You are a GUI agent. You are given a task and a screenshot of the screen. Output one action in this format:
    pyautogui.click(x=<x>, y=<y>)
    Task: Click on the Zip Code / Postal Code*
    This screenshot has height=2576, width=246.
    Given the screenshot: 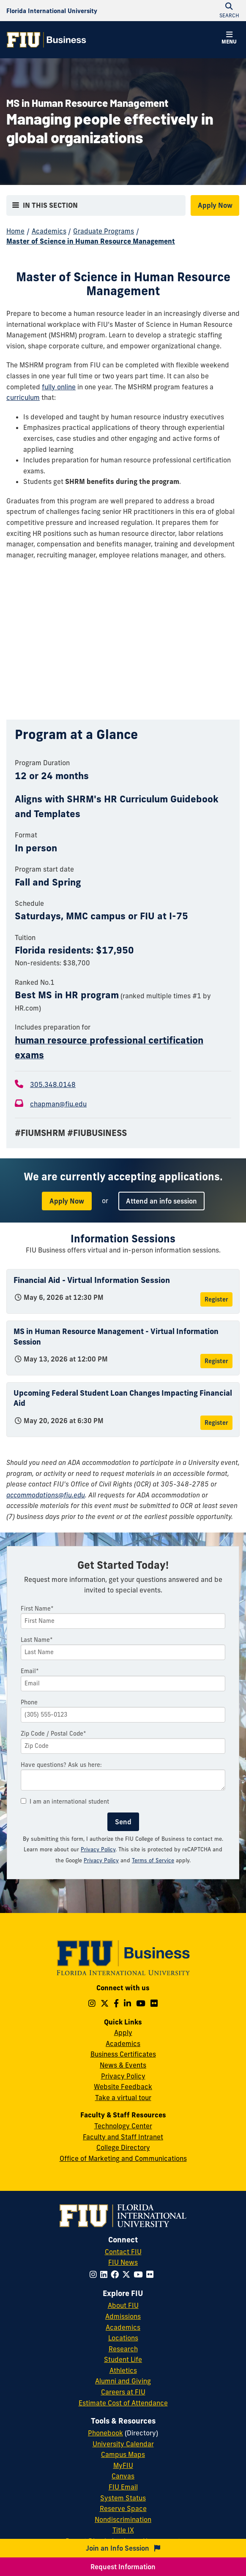 What is the action you would take?
    pyautogui.click(x=53, y=1733)
    